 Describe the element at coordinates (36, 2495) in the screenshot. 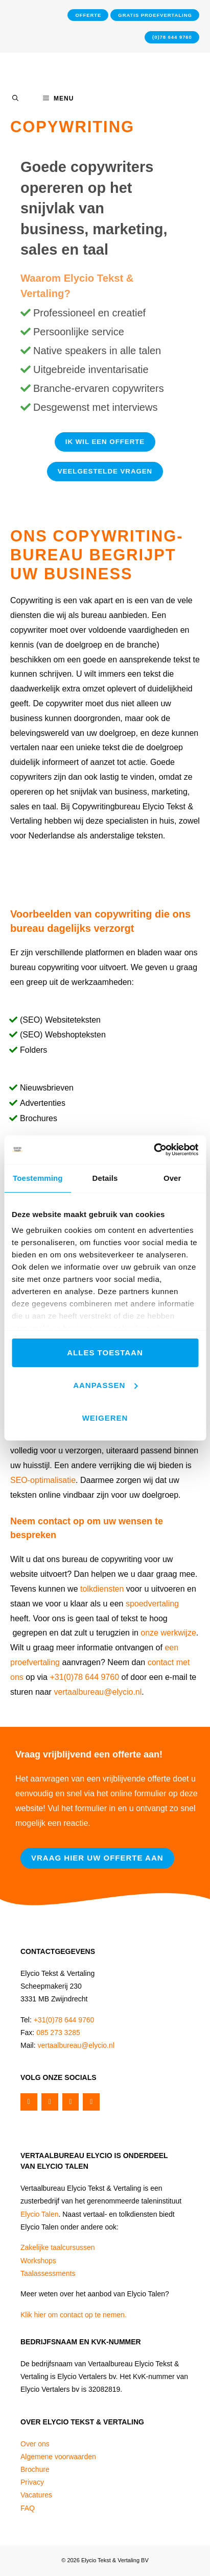

I see `Vacatures` at that location.